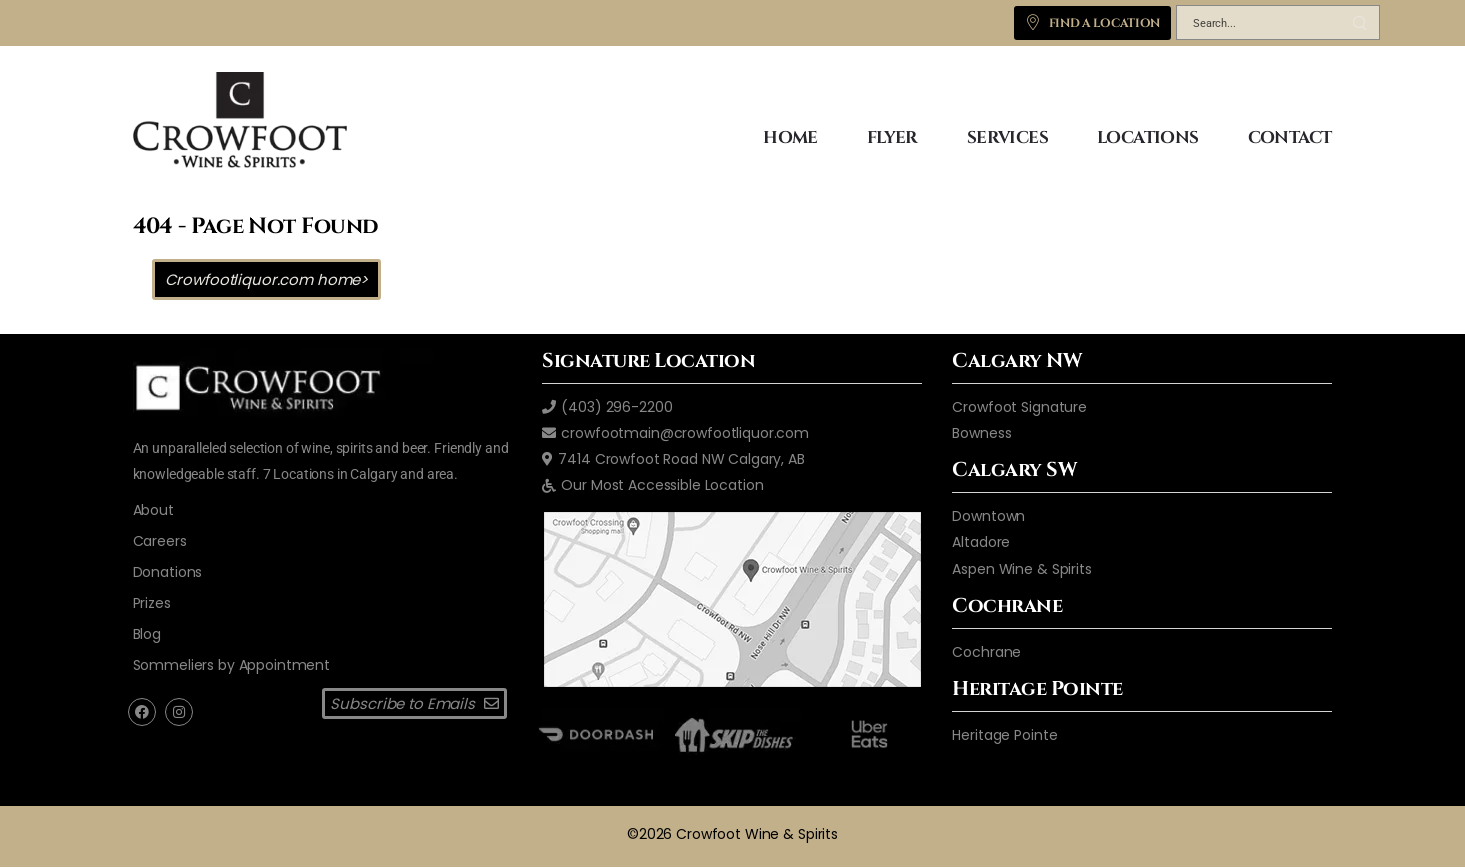 The image size is (1465, 868). What do you see at coordinates (595, 735) in the screenshot?
I see `[door dash]` at bounding box center [595, 735].